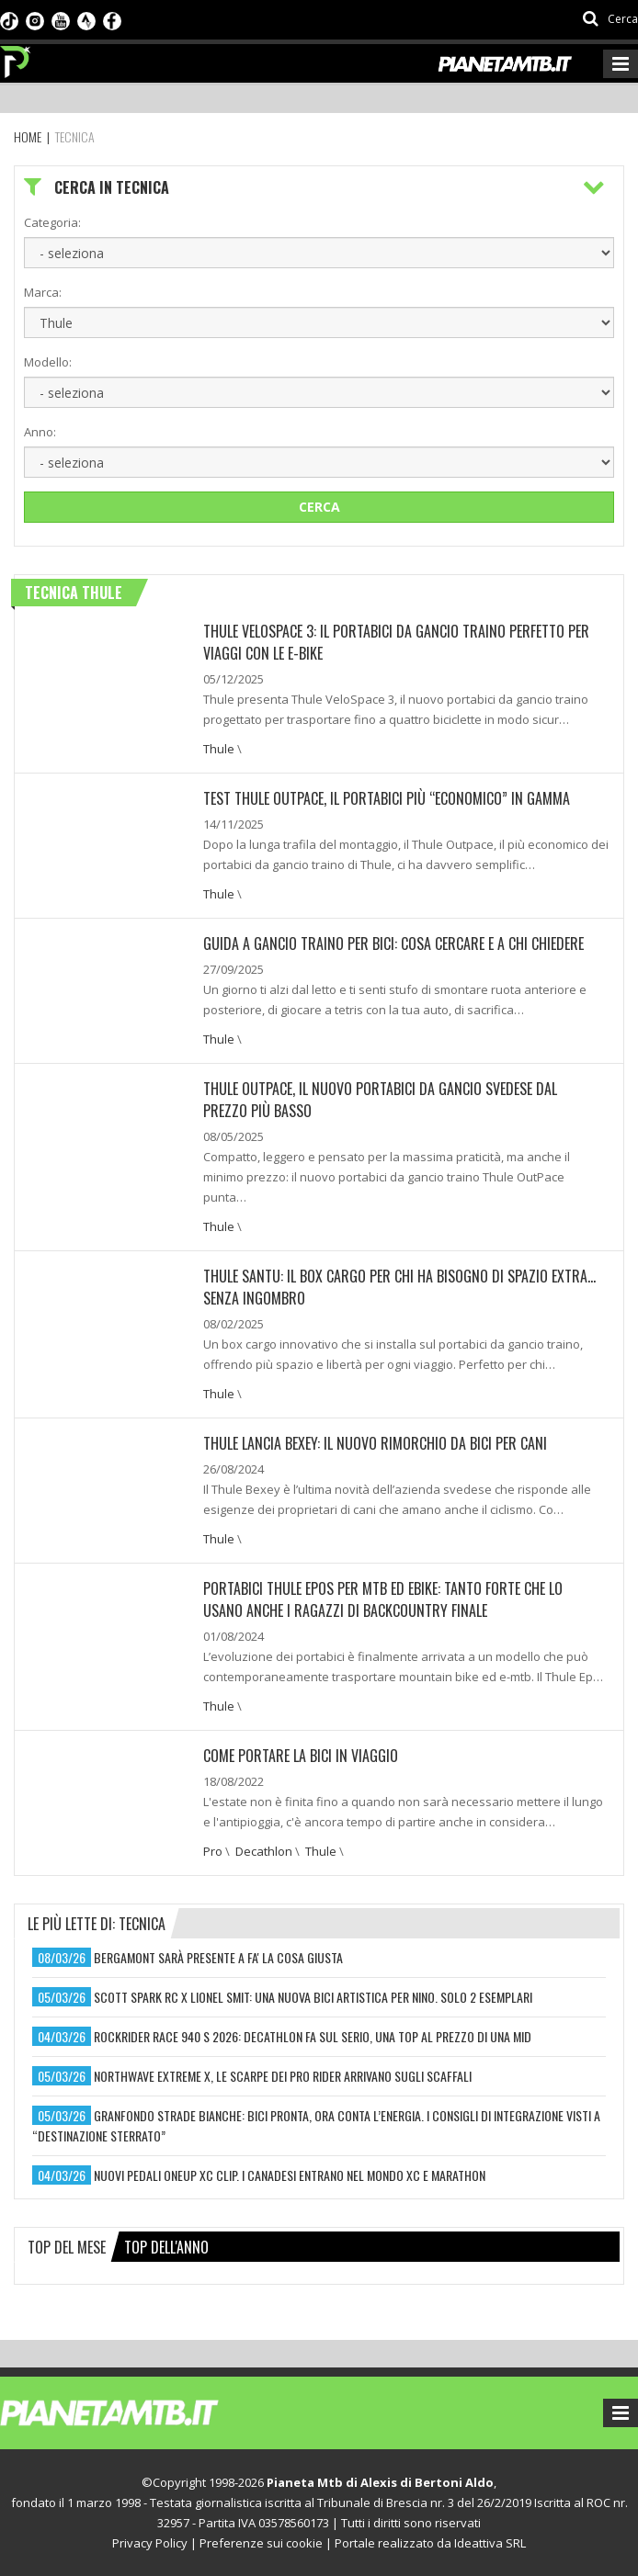 The image size is (638, 2576). Describe the element at coordinates (383, 1599) in the screenshot. I see `PORTABICI THULE EPOS PER MTB ED EBIKE: TANTO FORTE CHE LO USANO ANCHE I RAGAZZI DI BACKCOUNTRY FINALE` at that location.